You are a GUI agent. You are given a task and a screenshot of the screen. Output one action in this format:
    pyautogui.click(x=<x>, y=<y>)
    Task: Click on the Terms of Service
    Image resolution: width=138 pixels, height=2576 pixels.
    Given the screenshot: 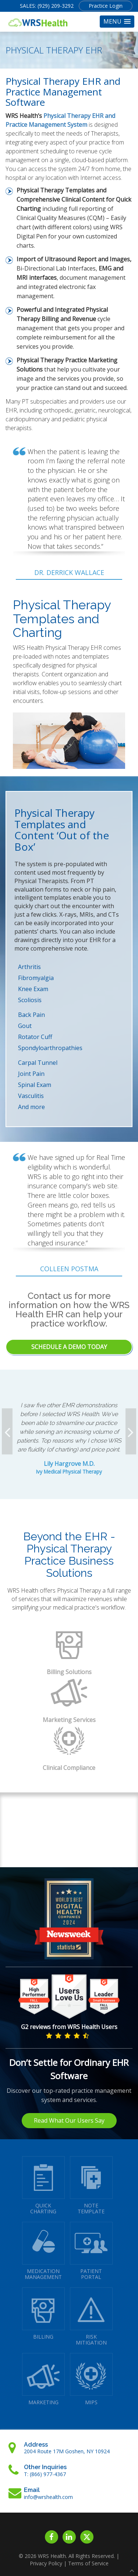 What is the action you would take?
    pyautogui.click(x=88, y=2563)
    